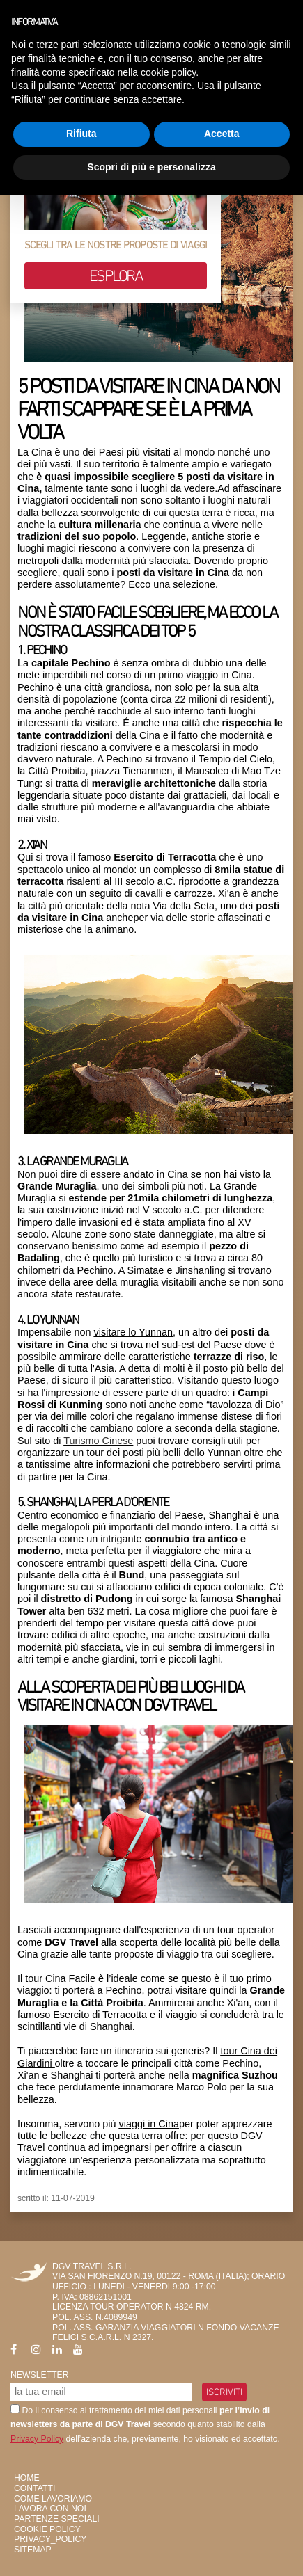 The height and width of the screenshot is (2576, 303). What do you see at coordinates (34, 2488) in the screenshot?
I see `Contatti` at bounding box center [34, 2488].